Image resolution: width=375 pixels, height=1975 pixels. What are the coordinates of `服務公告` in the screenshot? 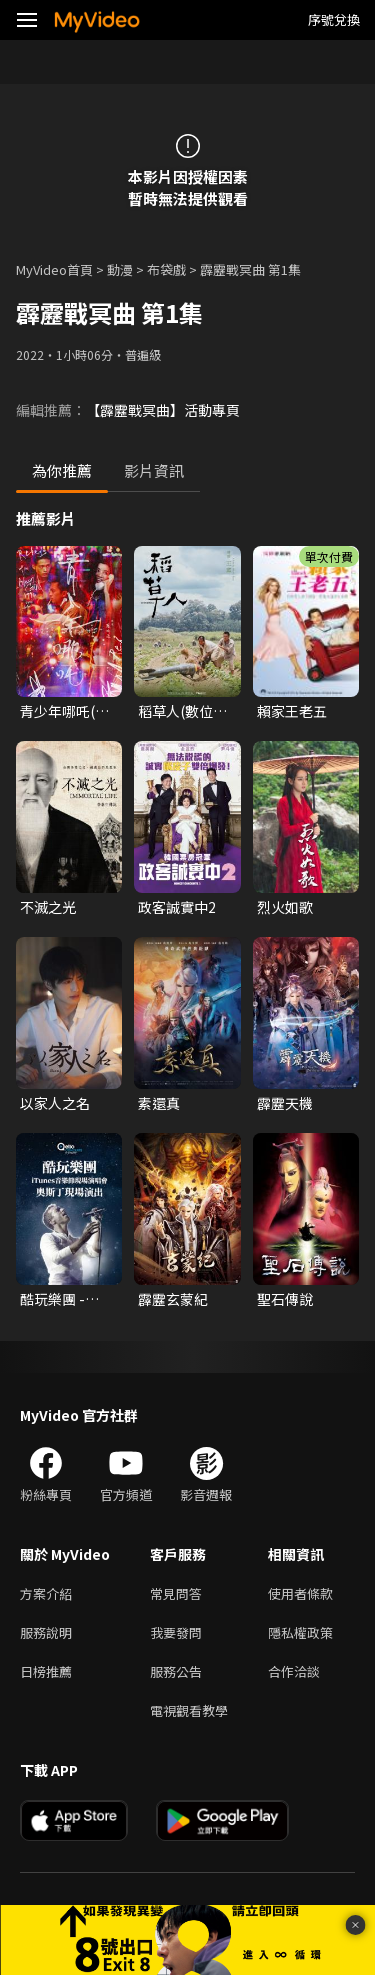 It's located at (176, 1671).